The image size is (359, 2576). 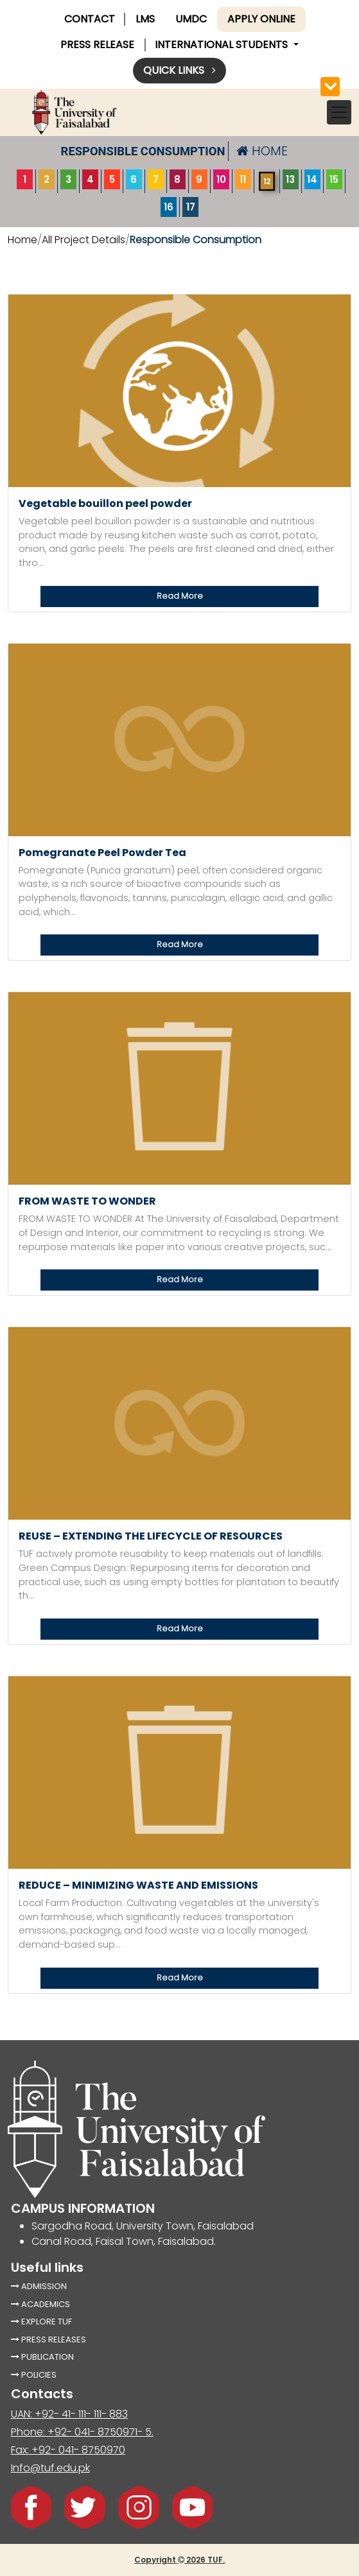 What do you see at coordinates (22, 239) in the screenshot?
I see `Home` at bounding box center [22, 239].